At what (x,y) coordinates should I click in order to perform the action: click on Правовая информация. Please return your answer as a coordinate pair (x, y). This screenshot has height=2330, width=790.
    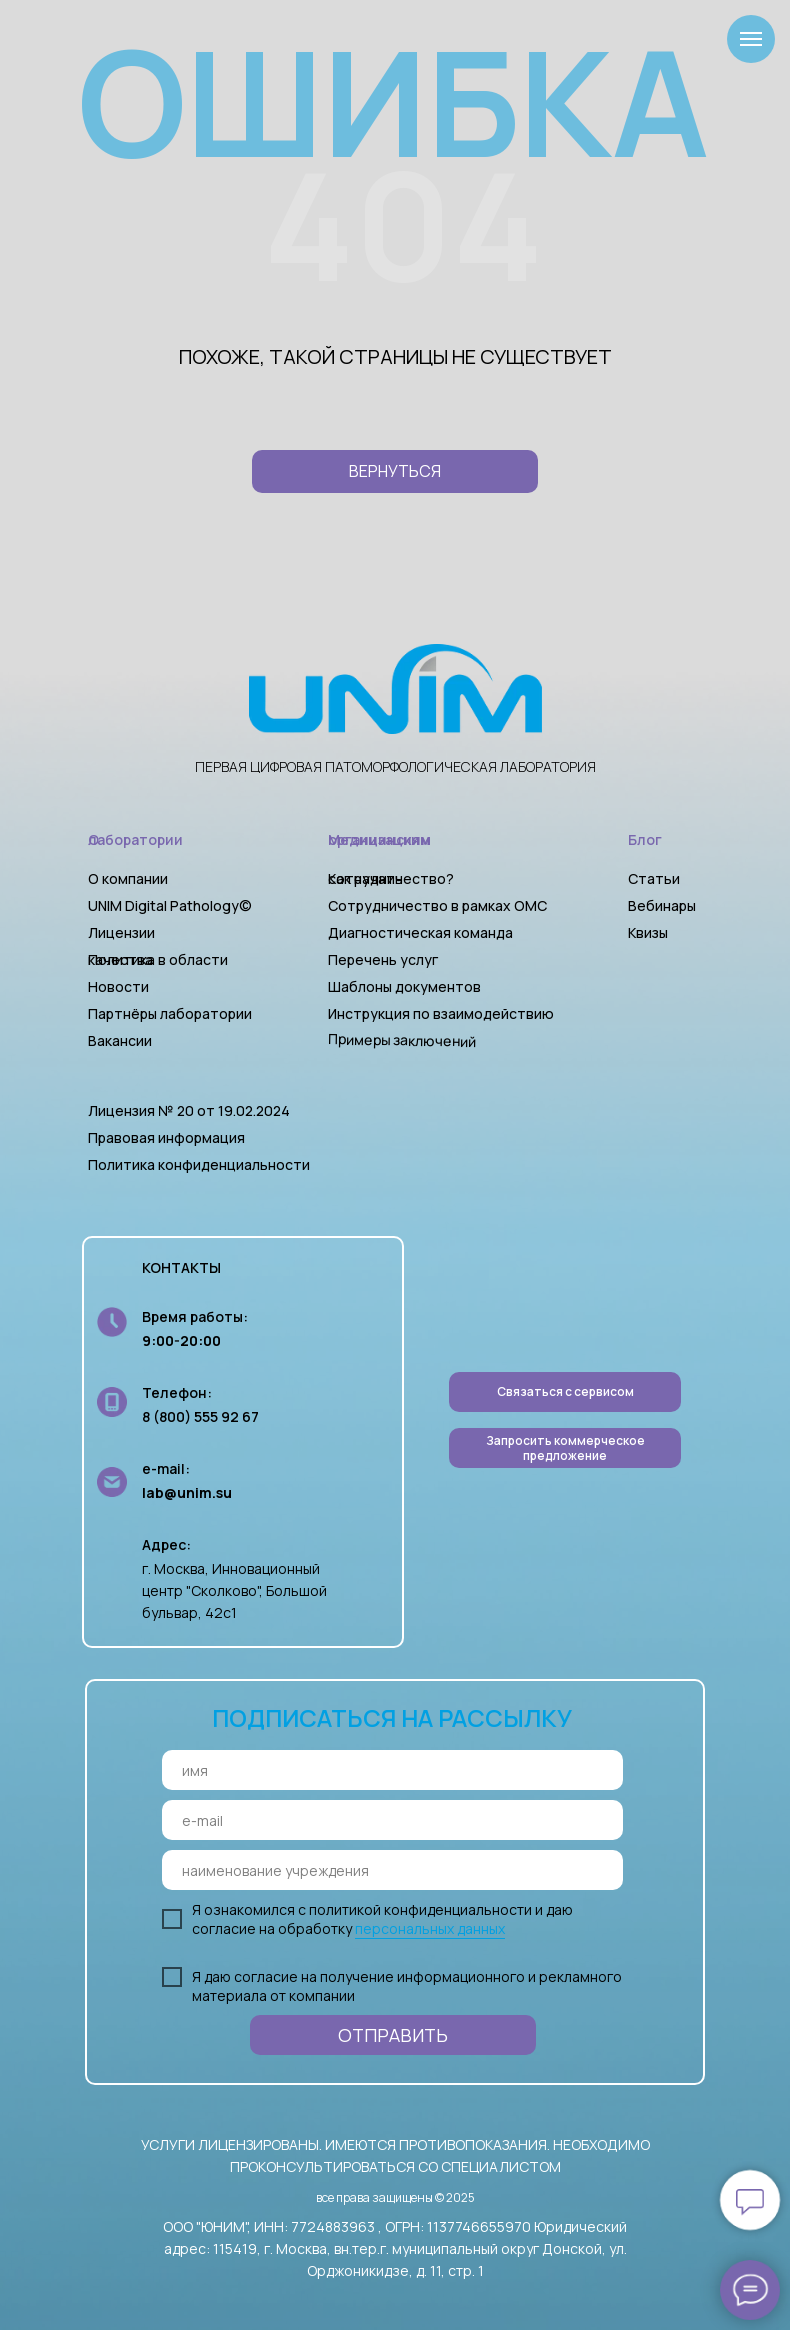
    Looking at the image, I should click on (166, 1137).